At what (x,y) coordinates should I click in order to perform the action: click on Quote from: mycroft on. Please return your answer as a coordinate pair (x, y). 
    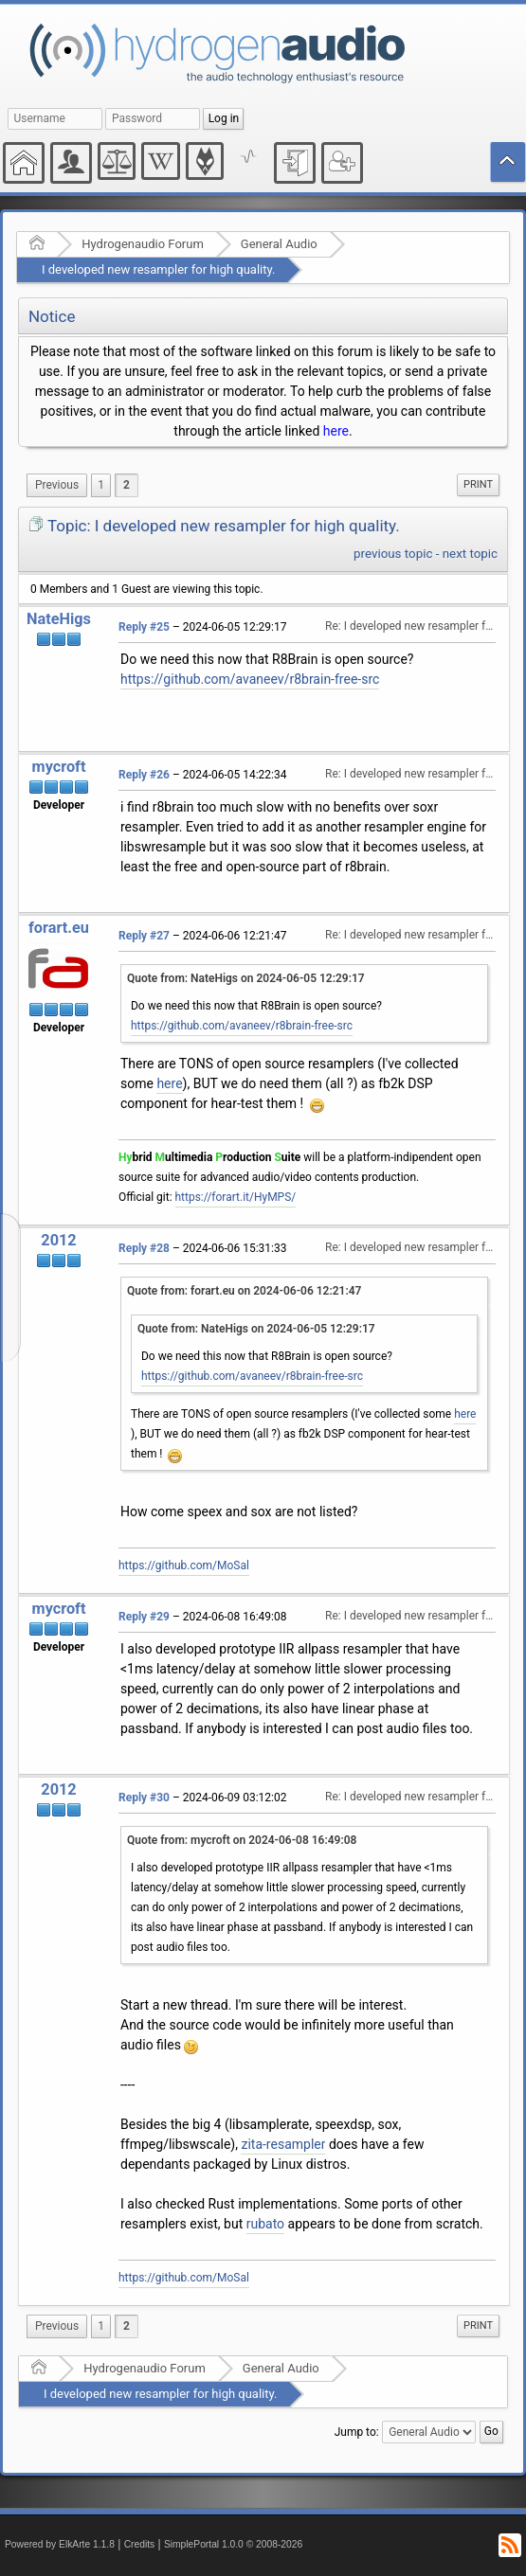
    Looking at the image, I should click on (241, 1840).